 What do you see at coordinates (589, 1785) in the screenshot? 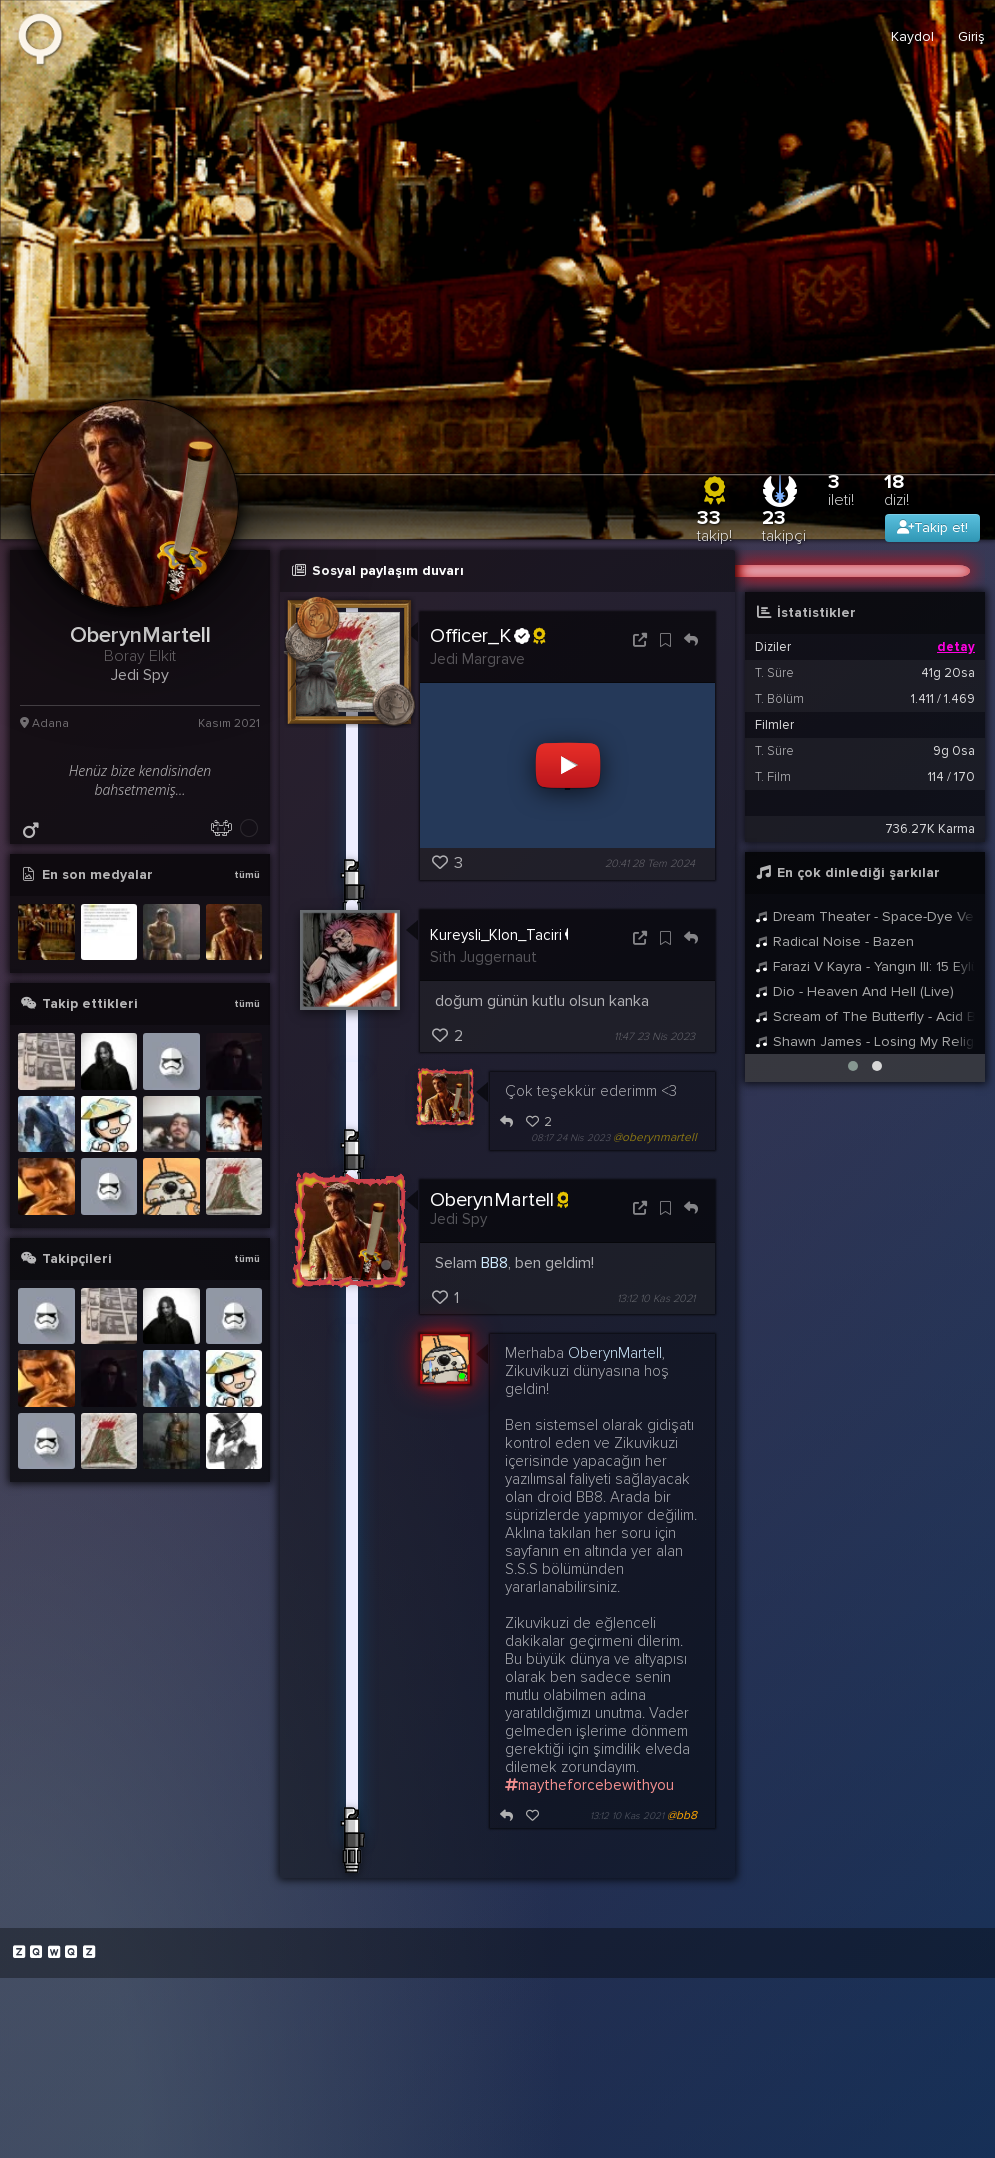
I see `maytheforcebewithyou` at bounding box center [589, 1785].